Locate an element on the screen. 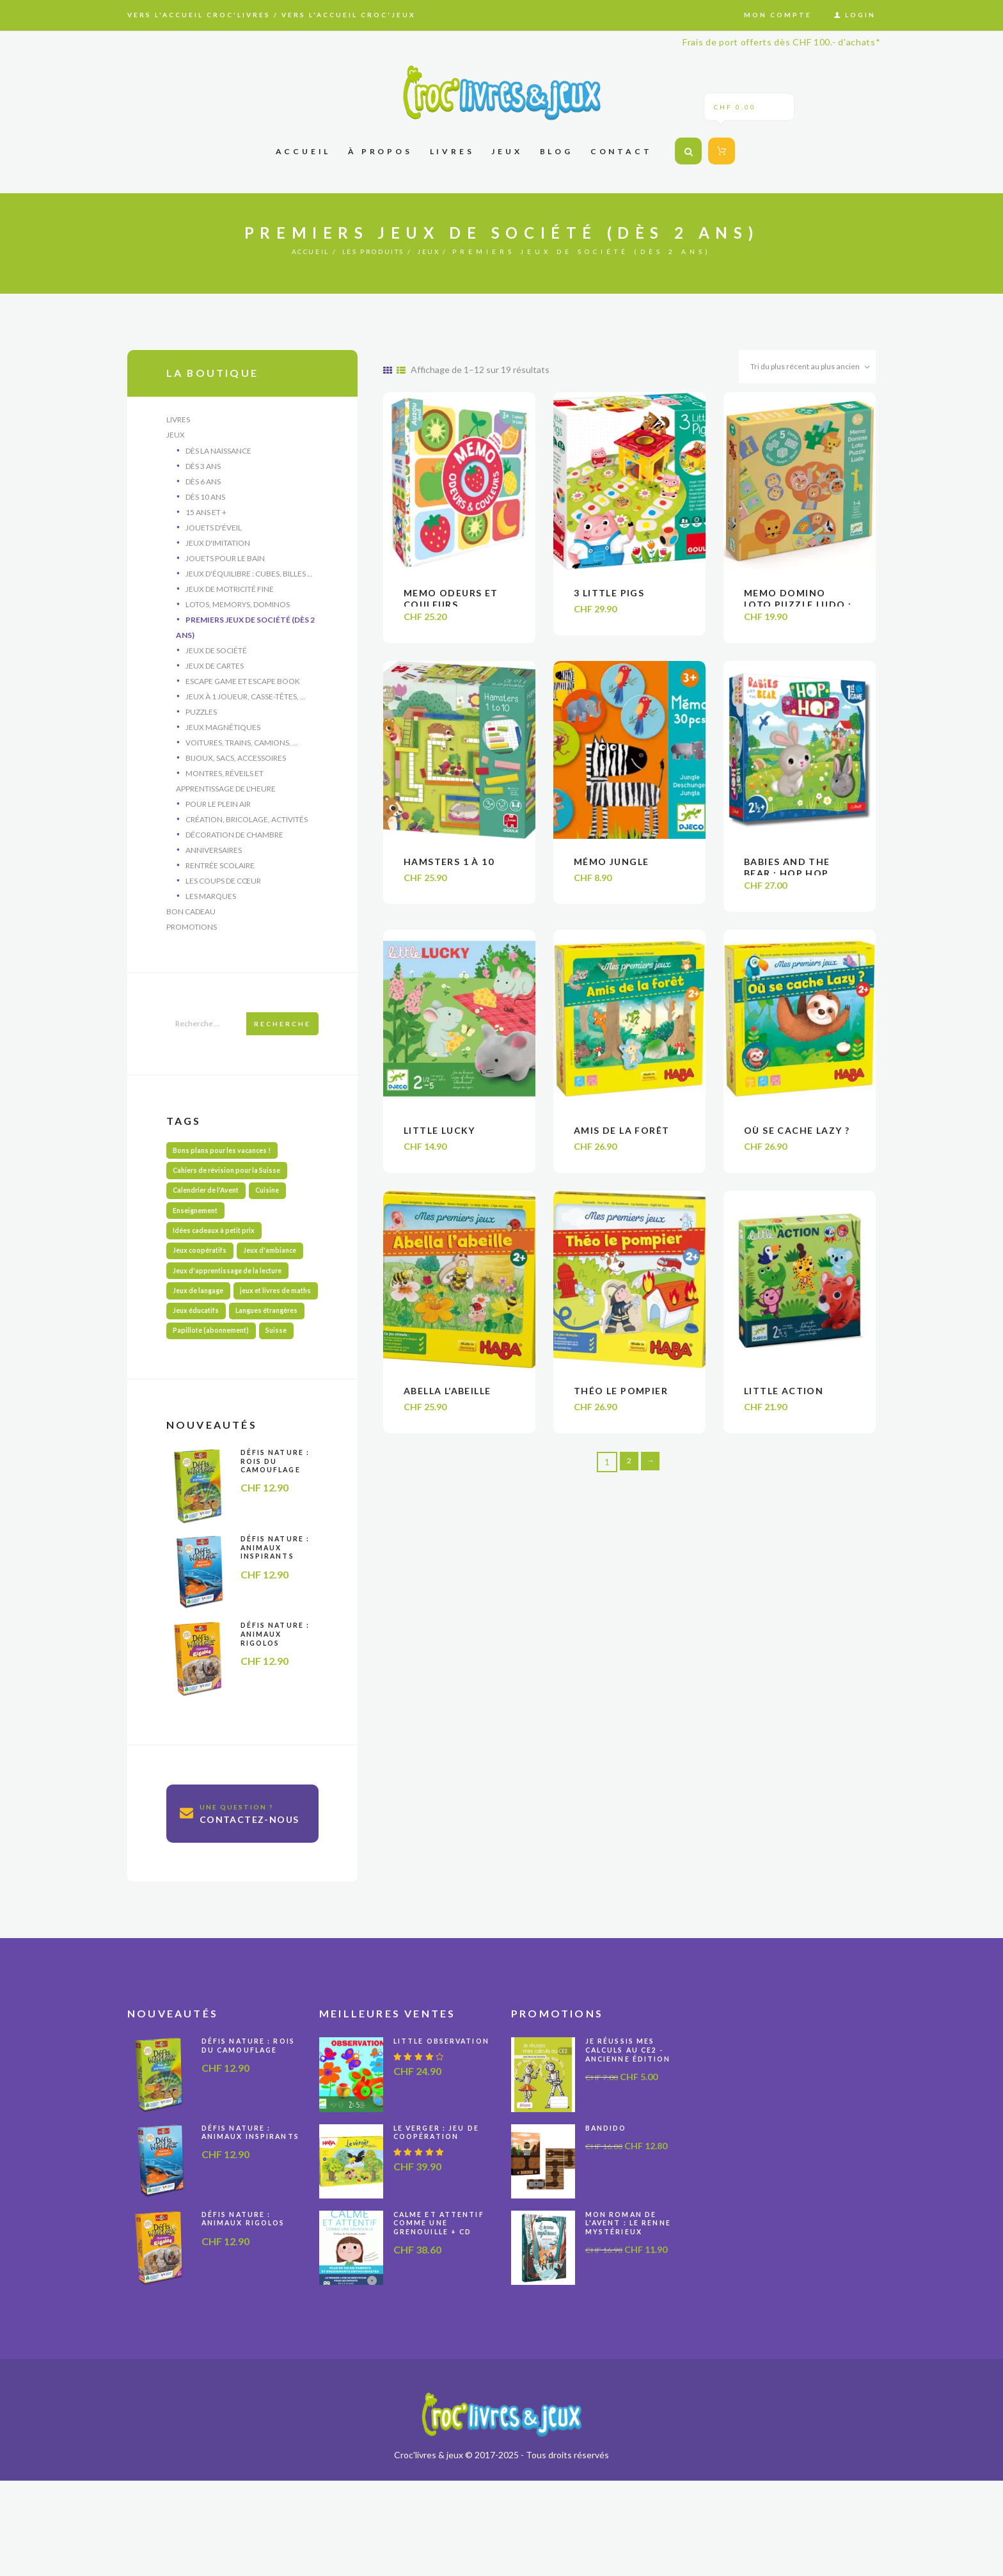 This screenshot has width=1003, height=2576. Jouets d'éveil is located at coordinates (214, 532).